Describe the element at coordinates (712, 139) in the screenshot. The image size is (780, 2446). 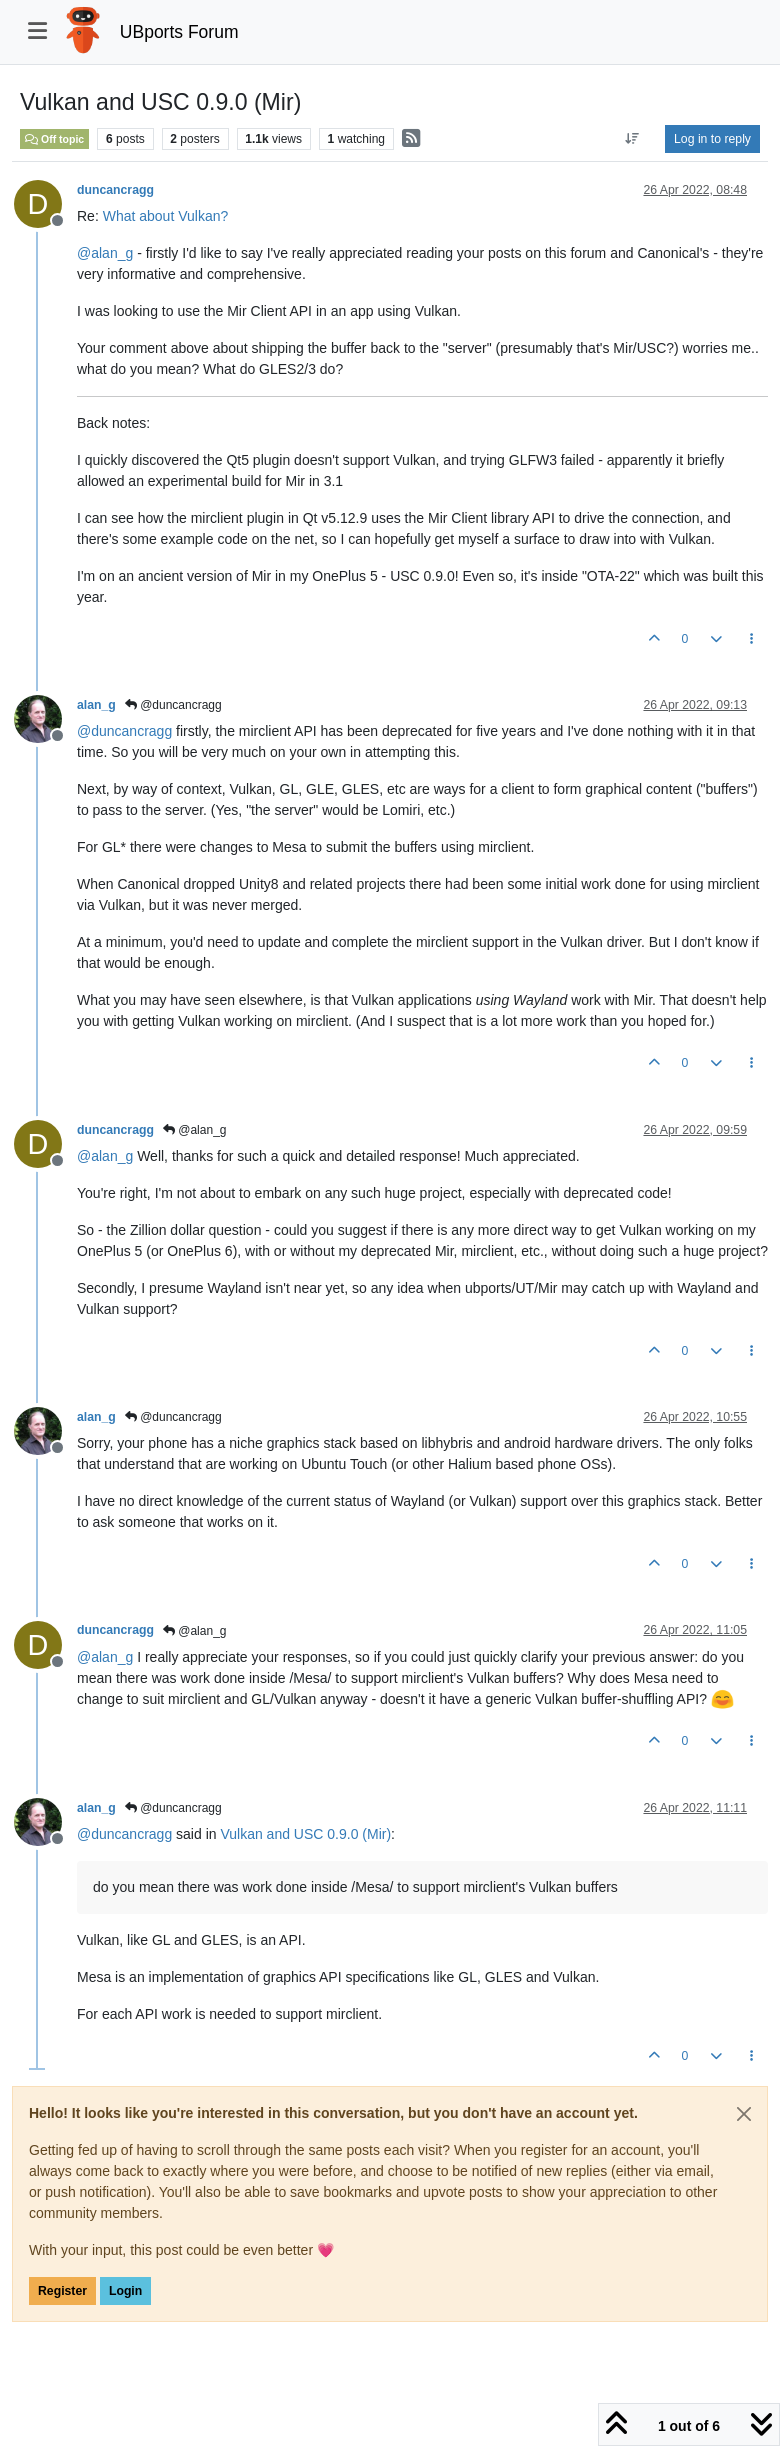
I see `Log in to reply` at that location.